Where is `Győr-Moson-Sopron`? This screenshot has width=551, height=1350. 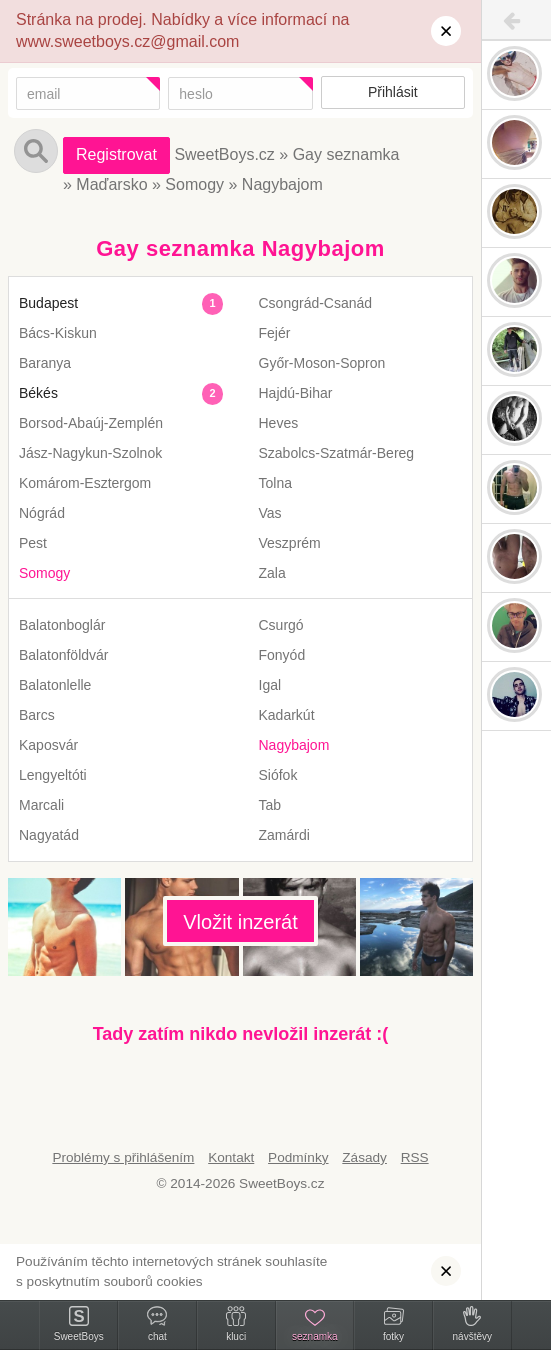
Győr-Moson-Sopron is located at coordinates (322, 363).